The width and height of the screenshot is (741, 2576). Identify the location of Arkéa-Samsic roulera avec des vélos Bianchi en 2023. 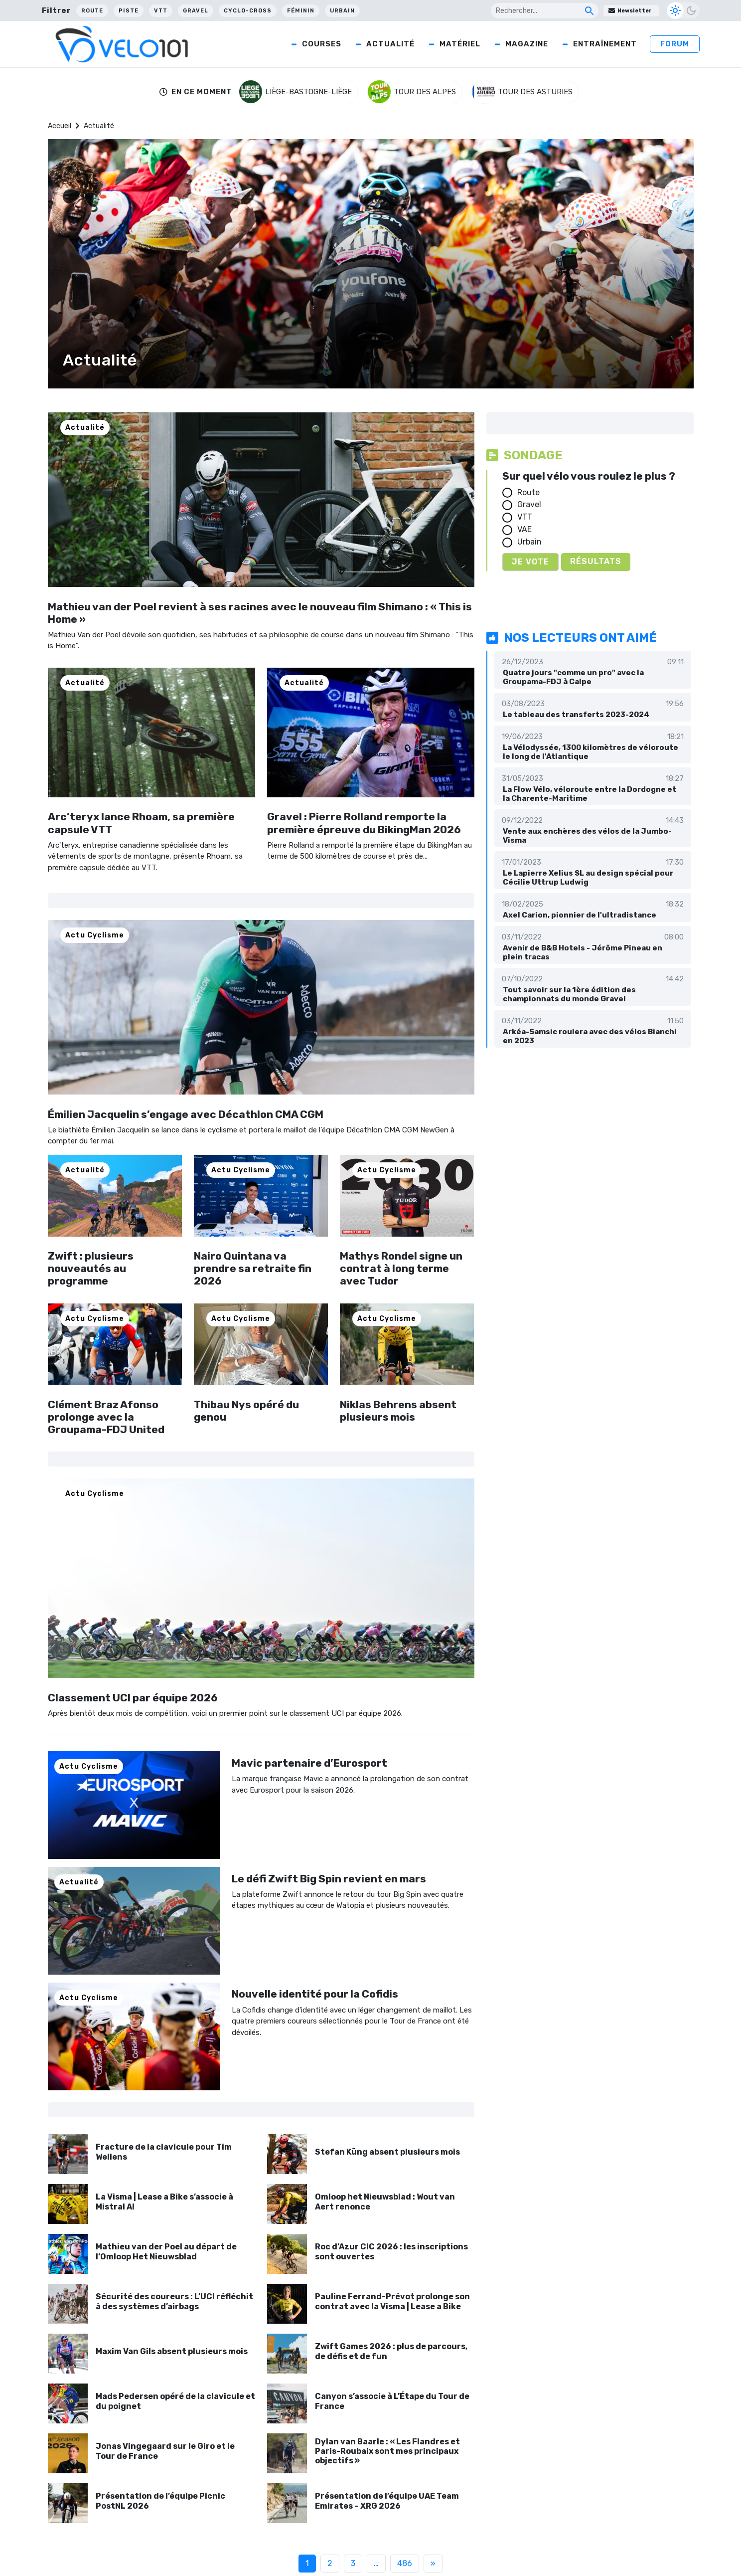
(590, 1036).